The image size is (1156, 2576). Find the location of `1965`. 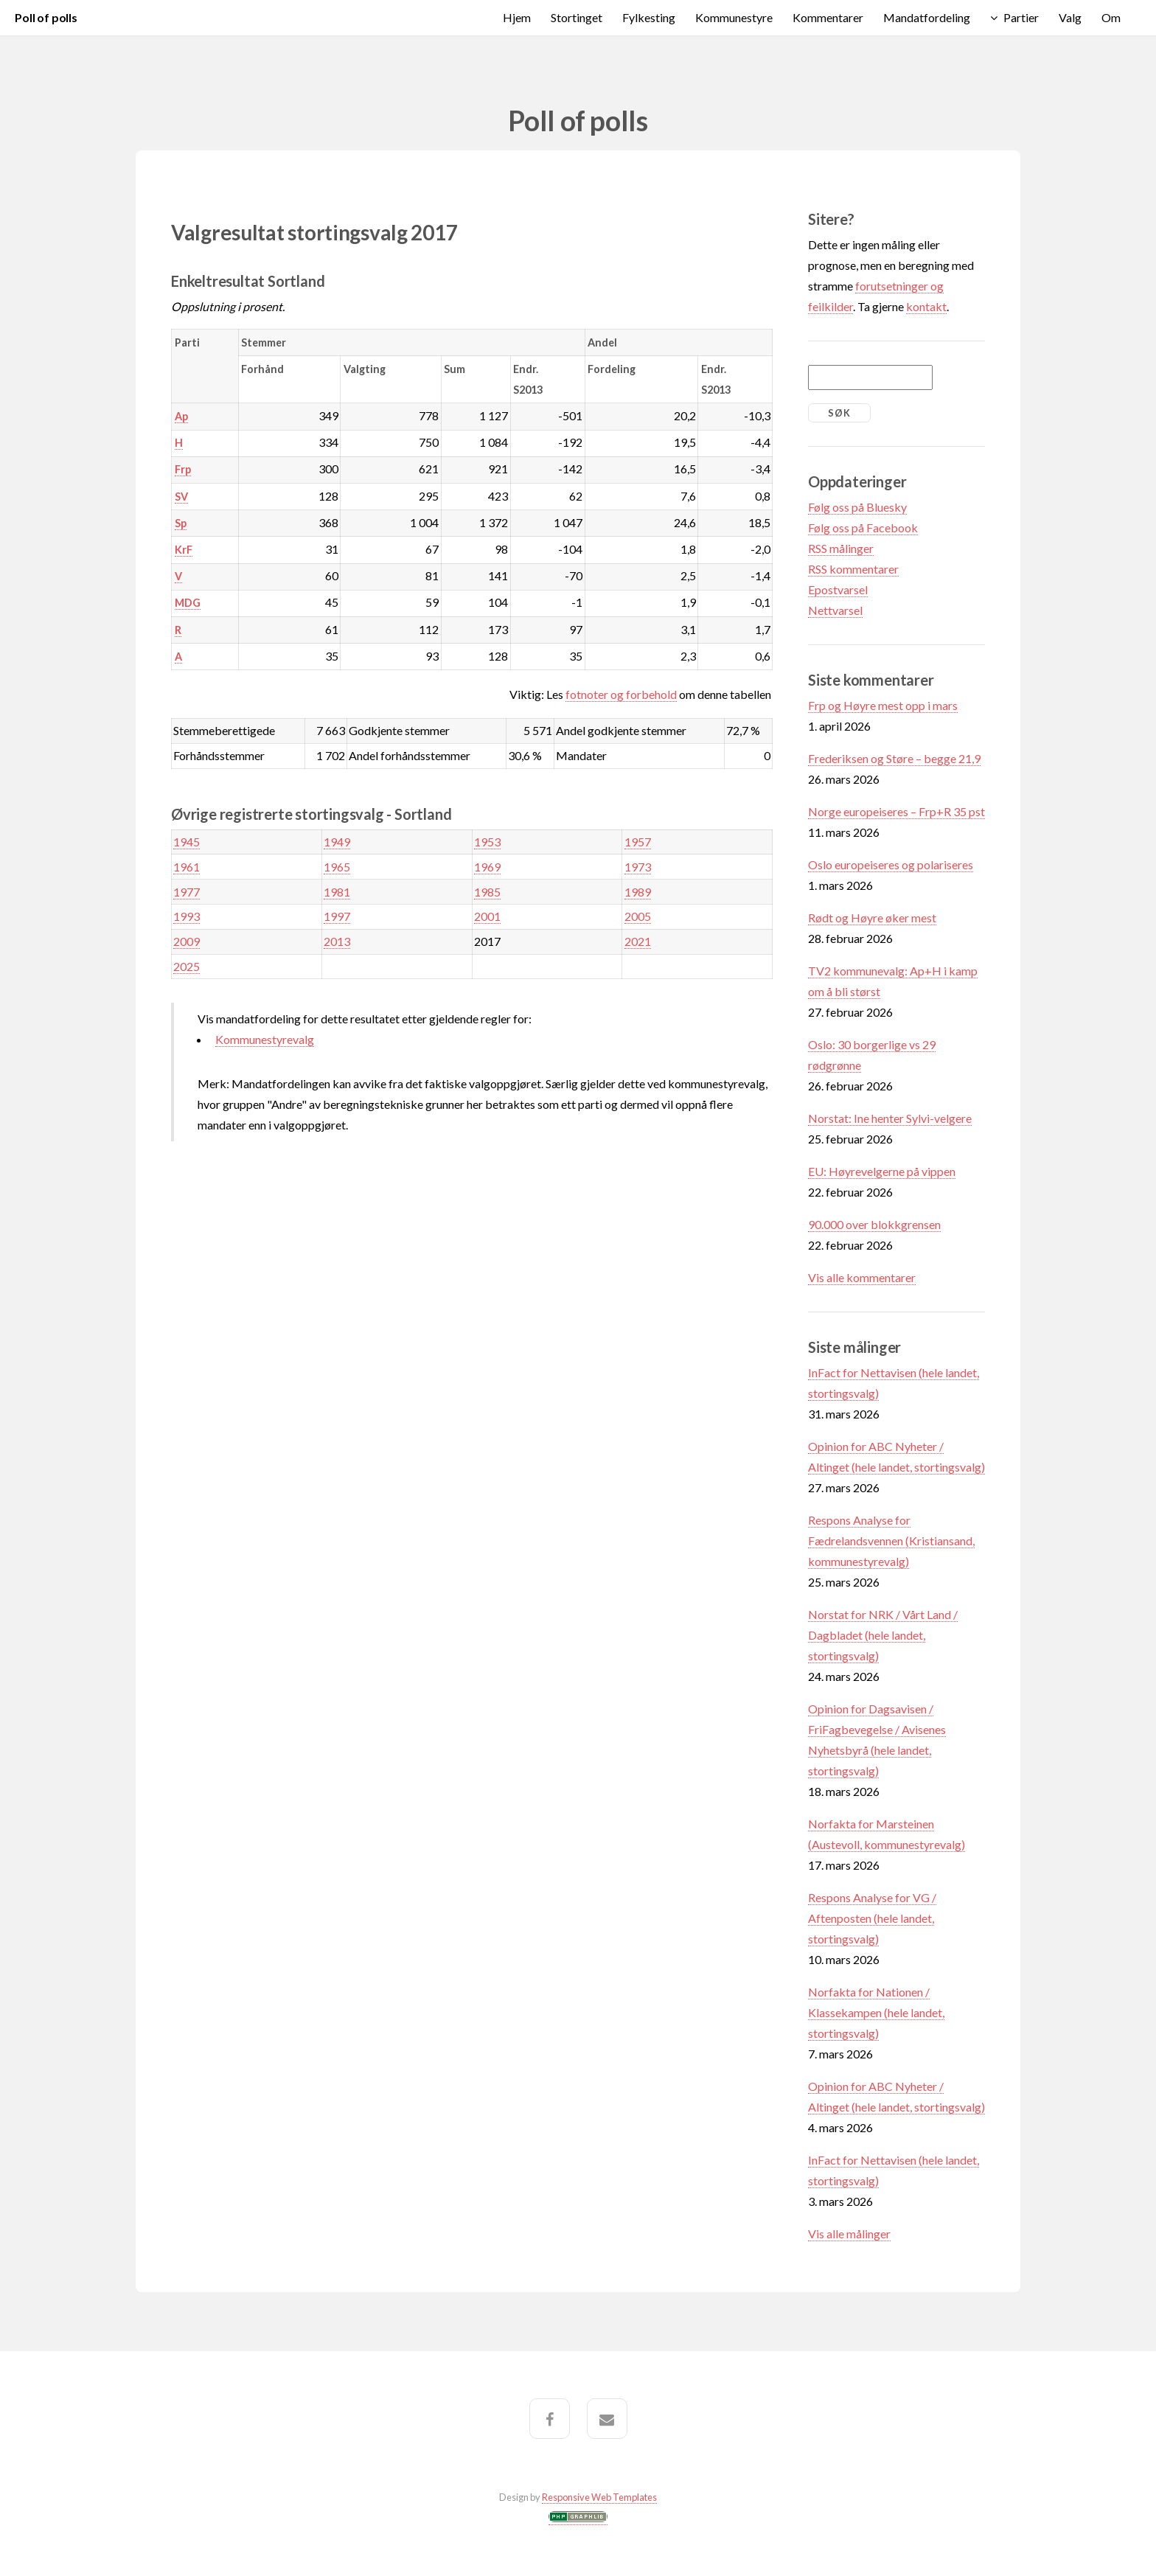

1965 is located at coordinates (337, 867).